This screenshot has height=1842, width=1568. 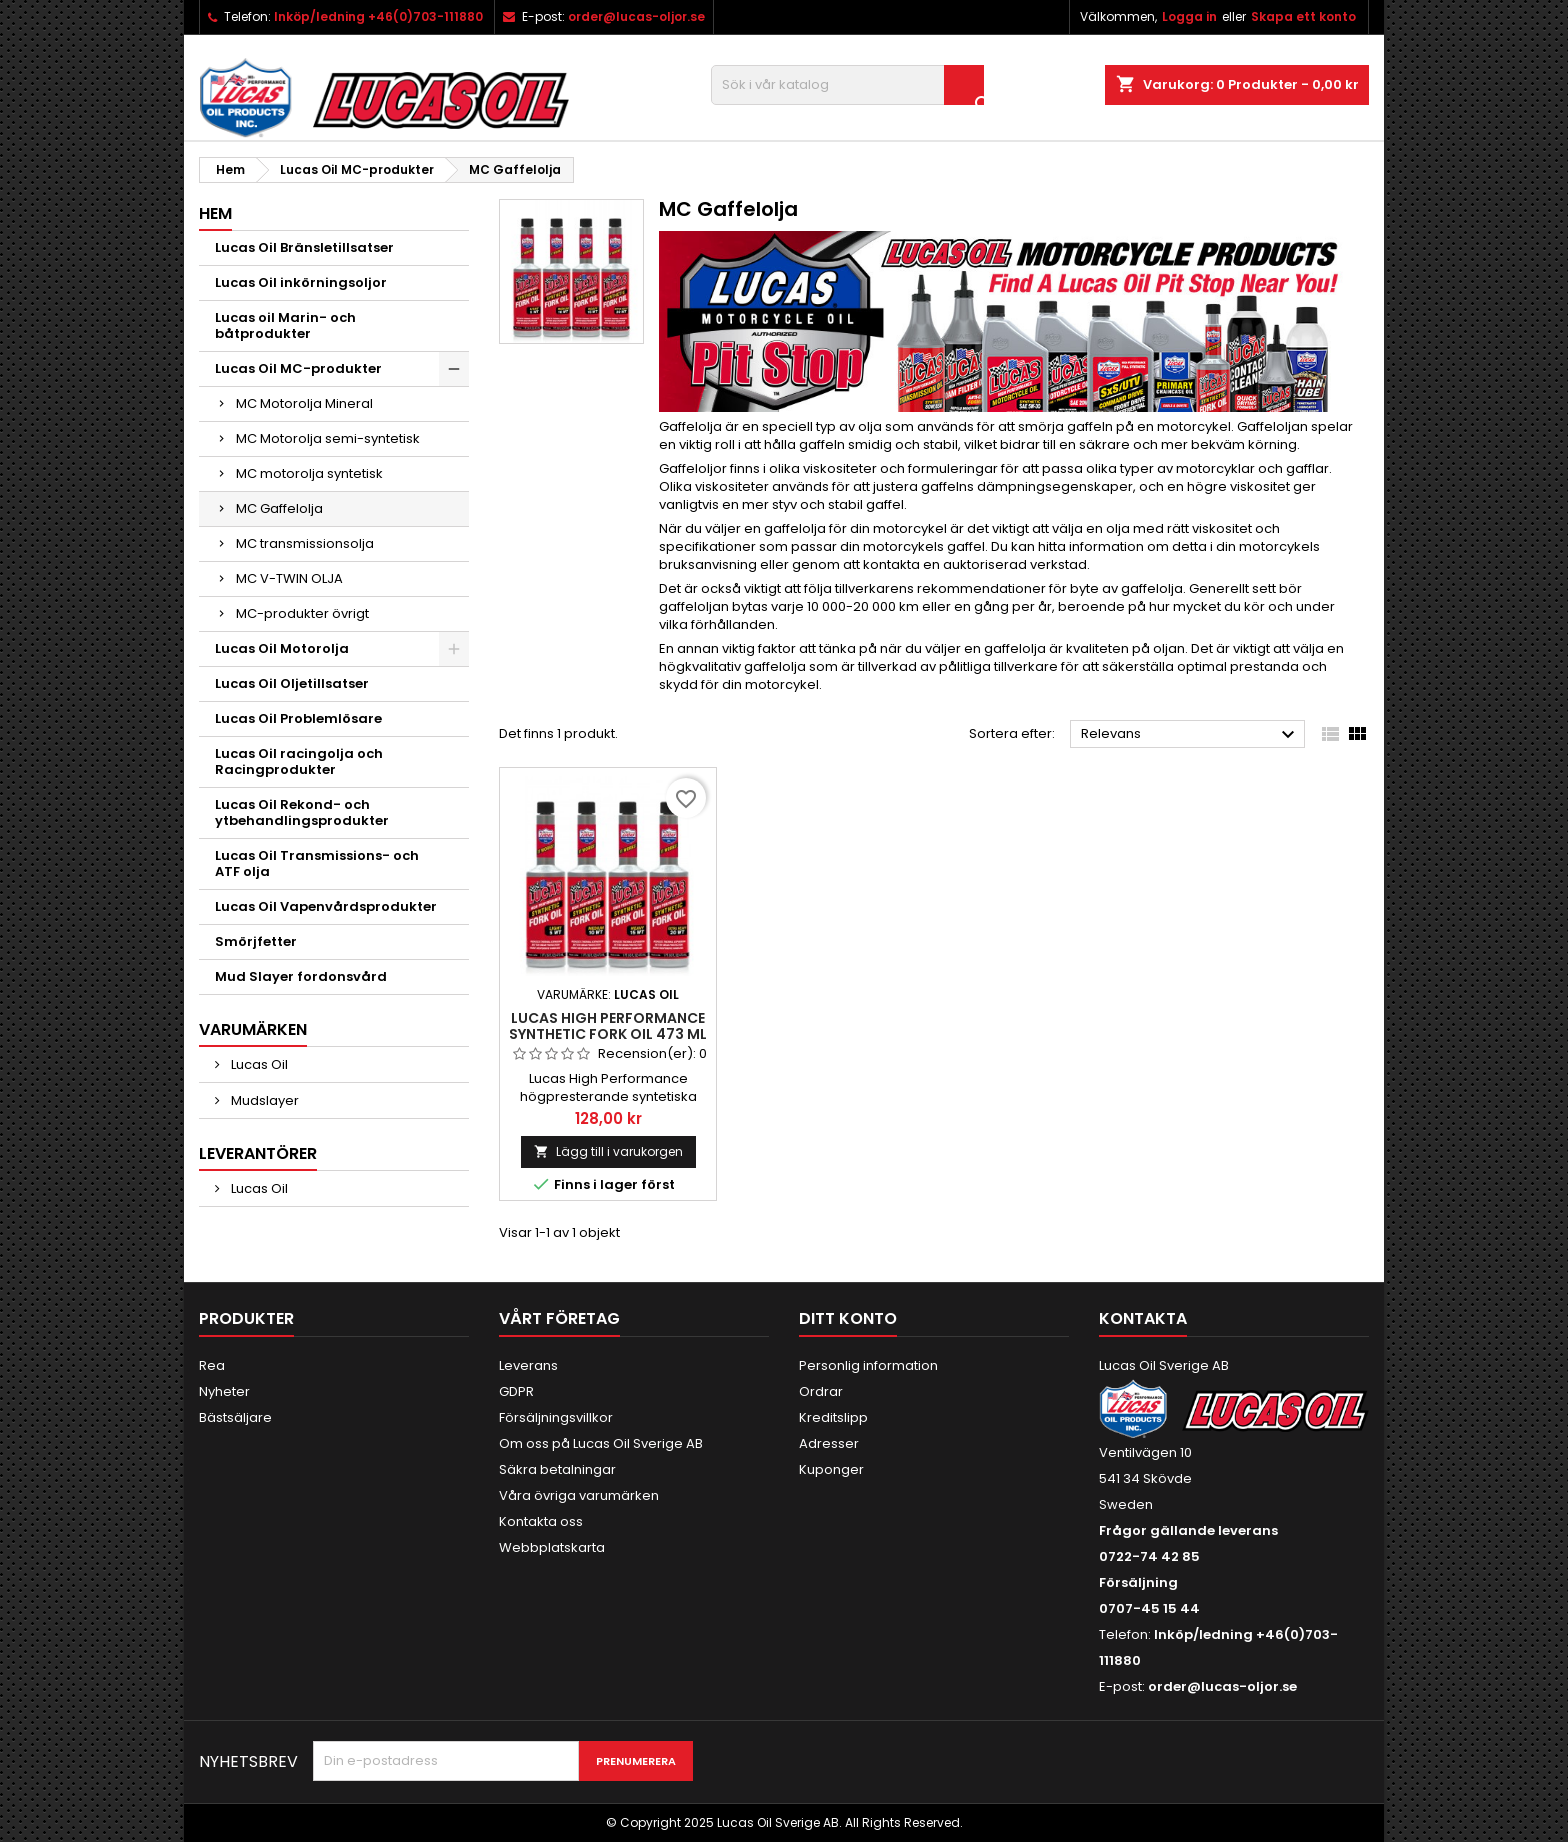 I want to click on MC-produkter övrigt, so click(x=302, y=613).